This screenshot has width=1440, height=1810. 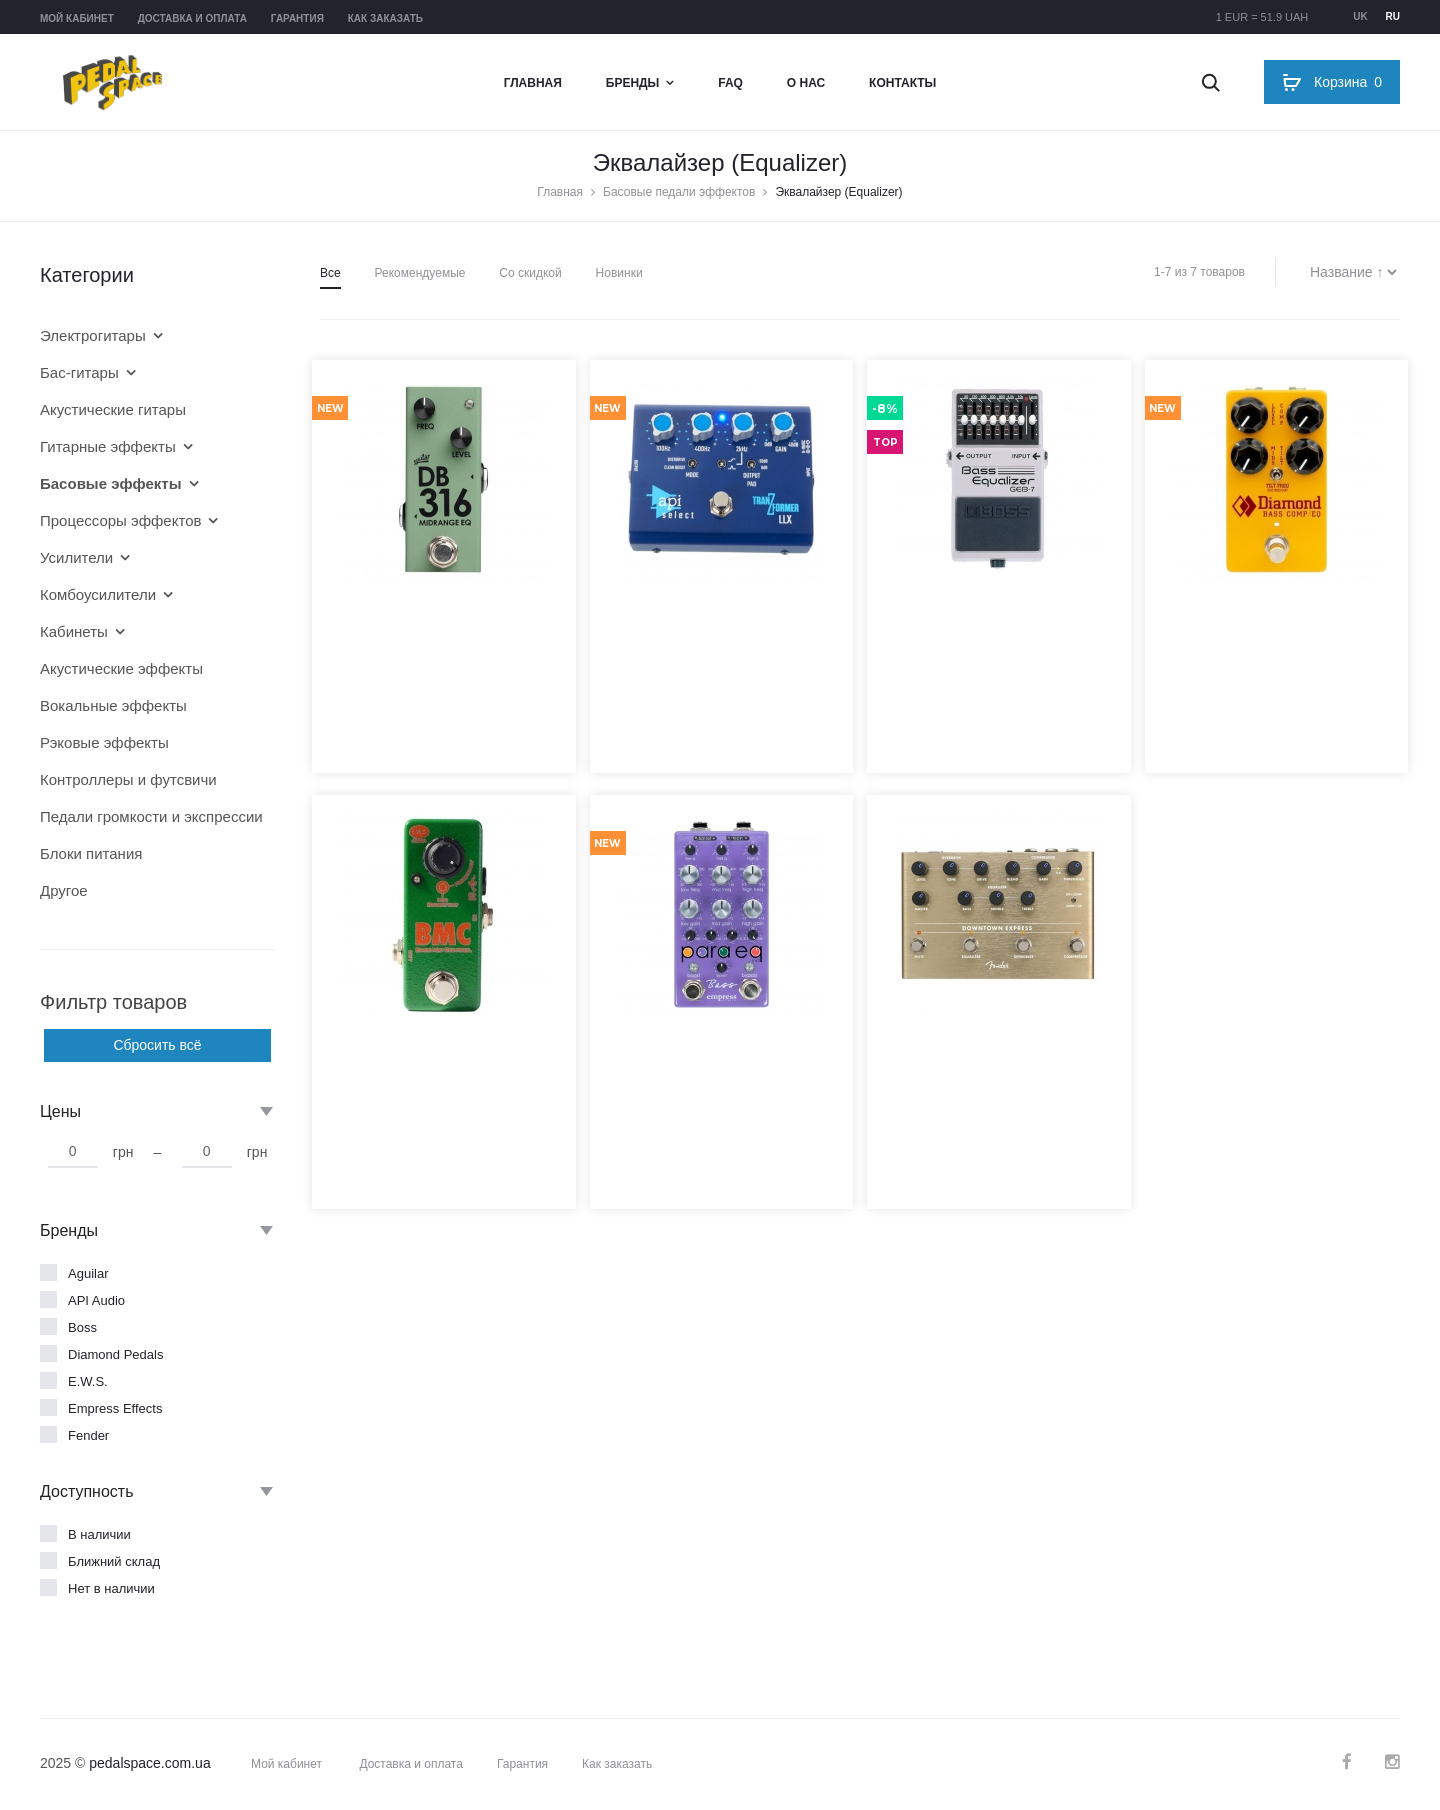 I want to click on ru, so click(x=1393, y=16).